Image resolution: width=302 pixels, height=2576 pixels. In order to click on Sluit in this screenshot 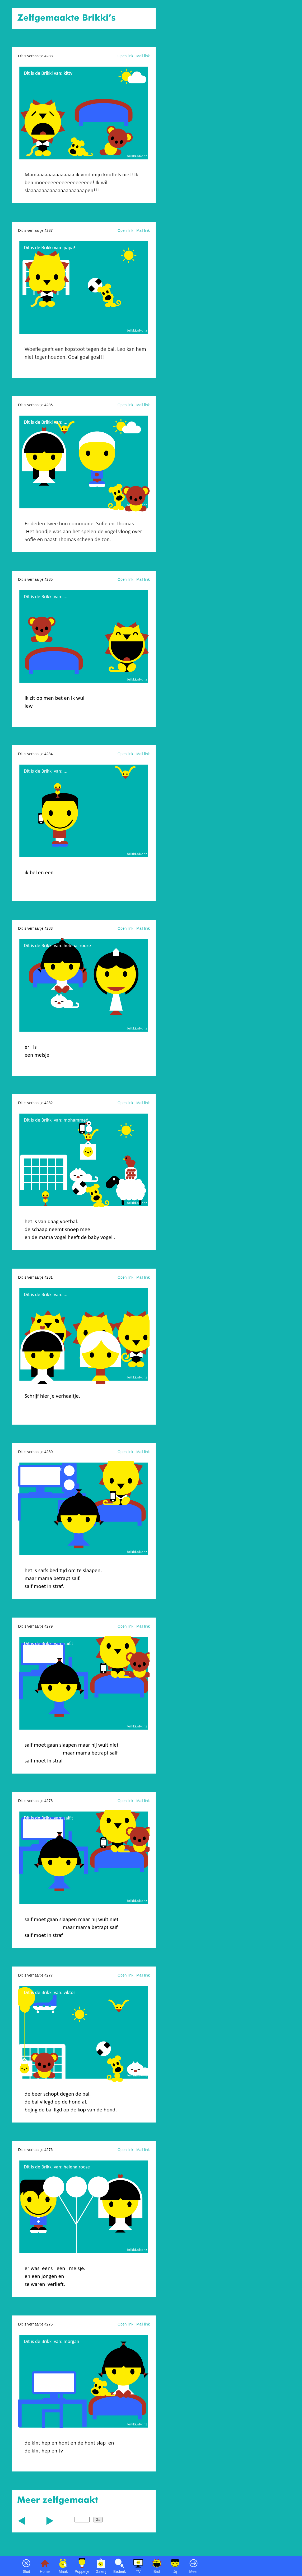, I will do `click(26, 2571)`.